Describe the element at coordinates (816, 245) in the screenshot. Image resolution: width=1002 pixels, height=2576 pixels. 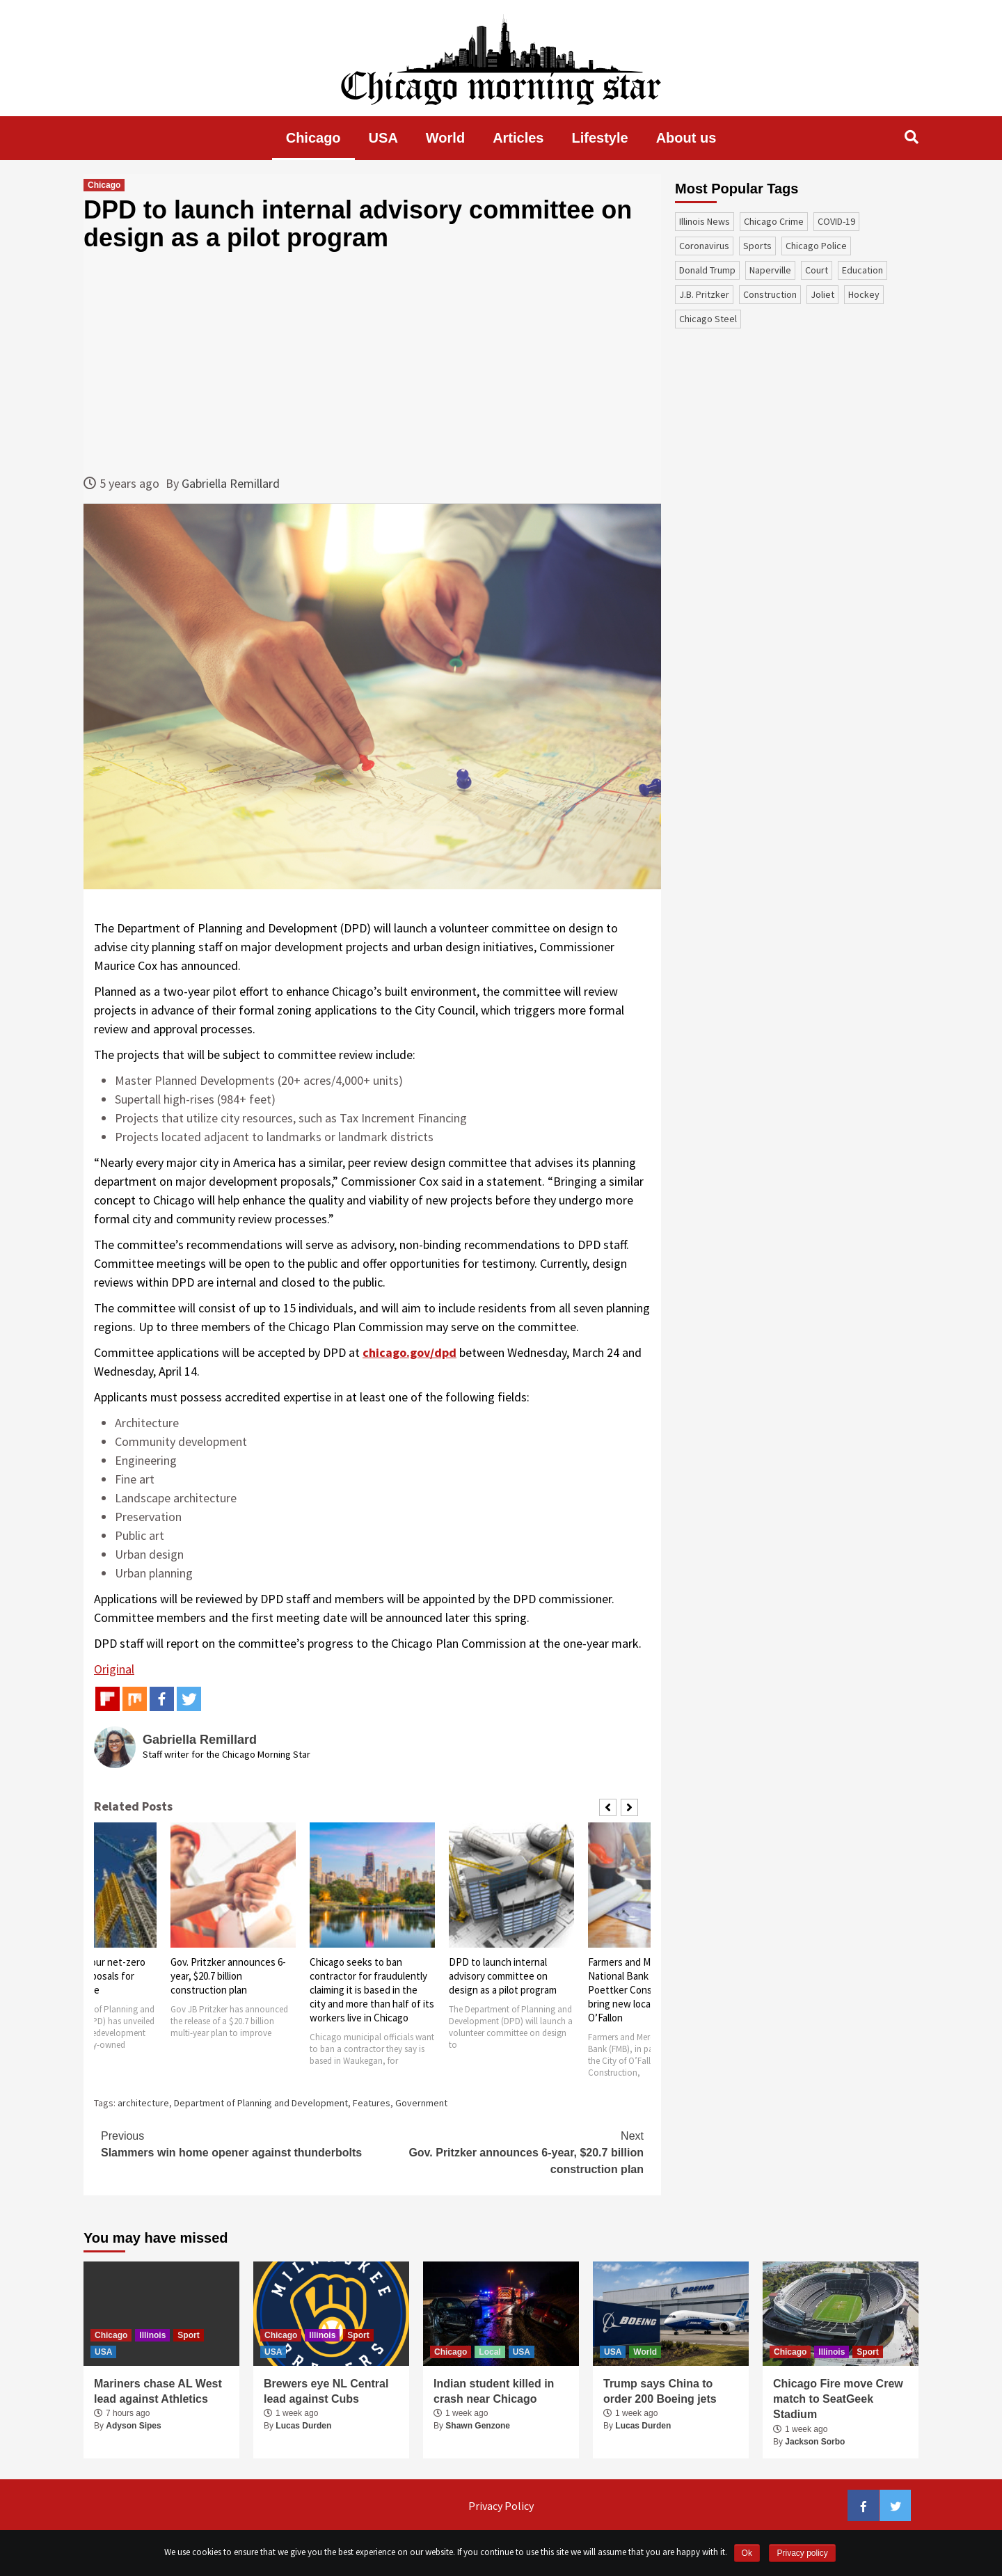
I see `Chicago Police` at that location.